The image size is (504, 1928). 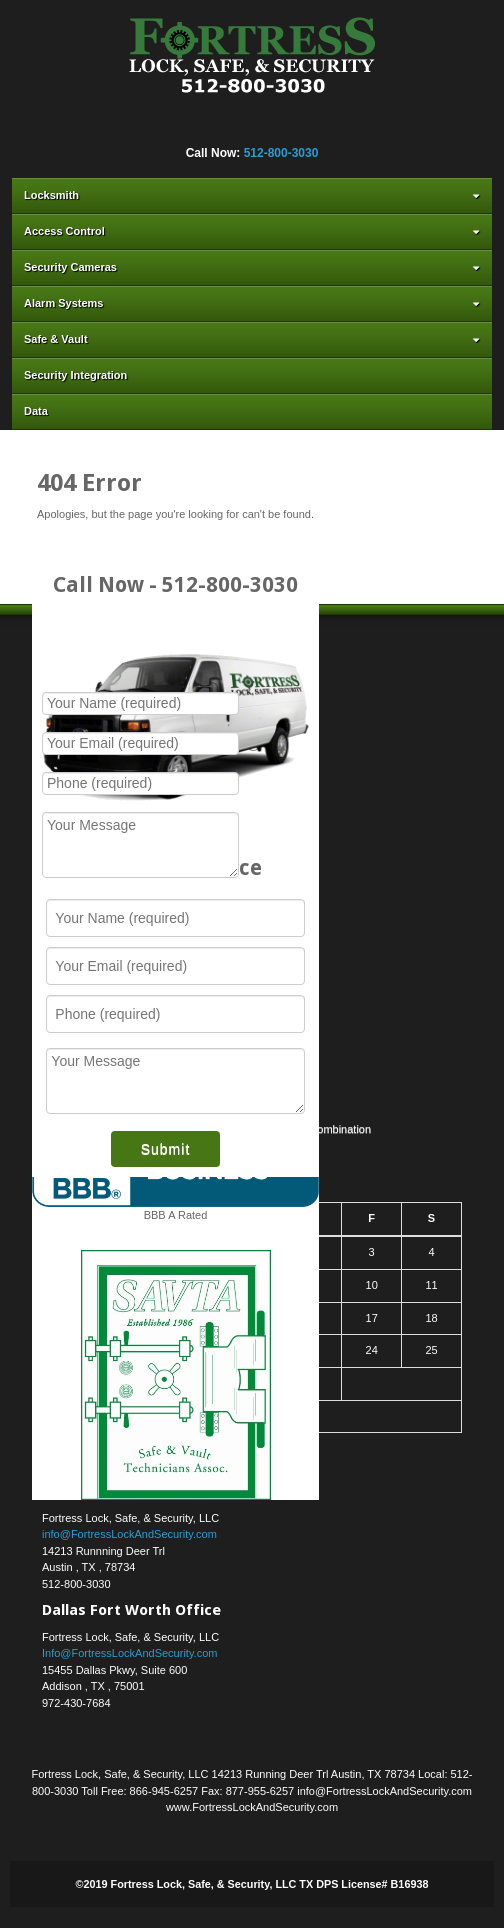 I want to click on Data, so click(x=36, y=411).